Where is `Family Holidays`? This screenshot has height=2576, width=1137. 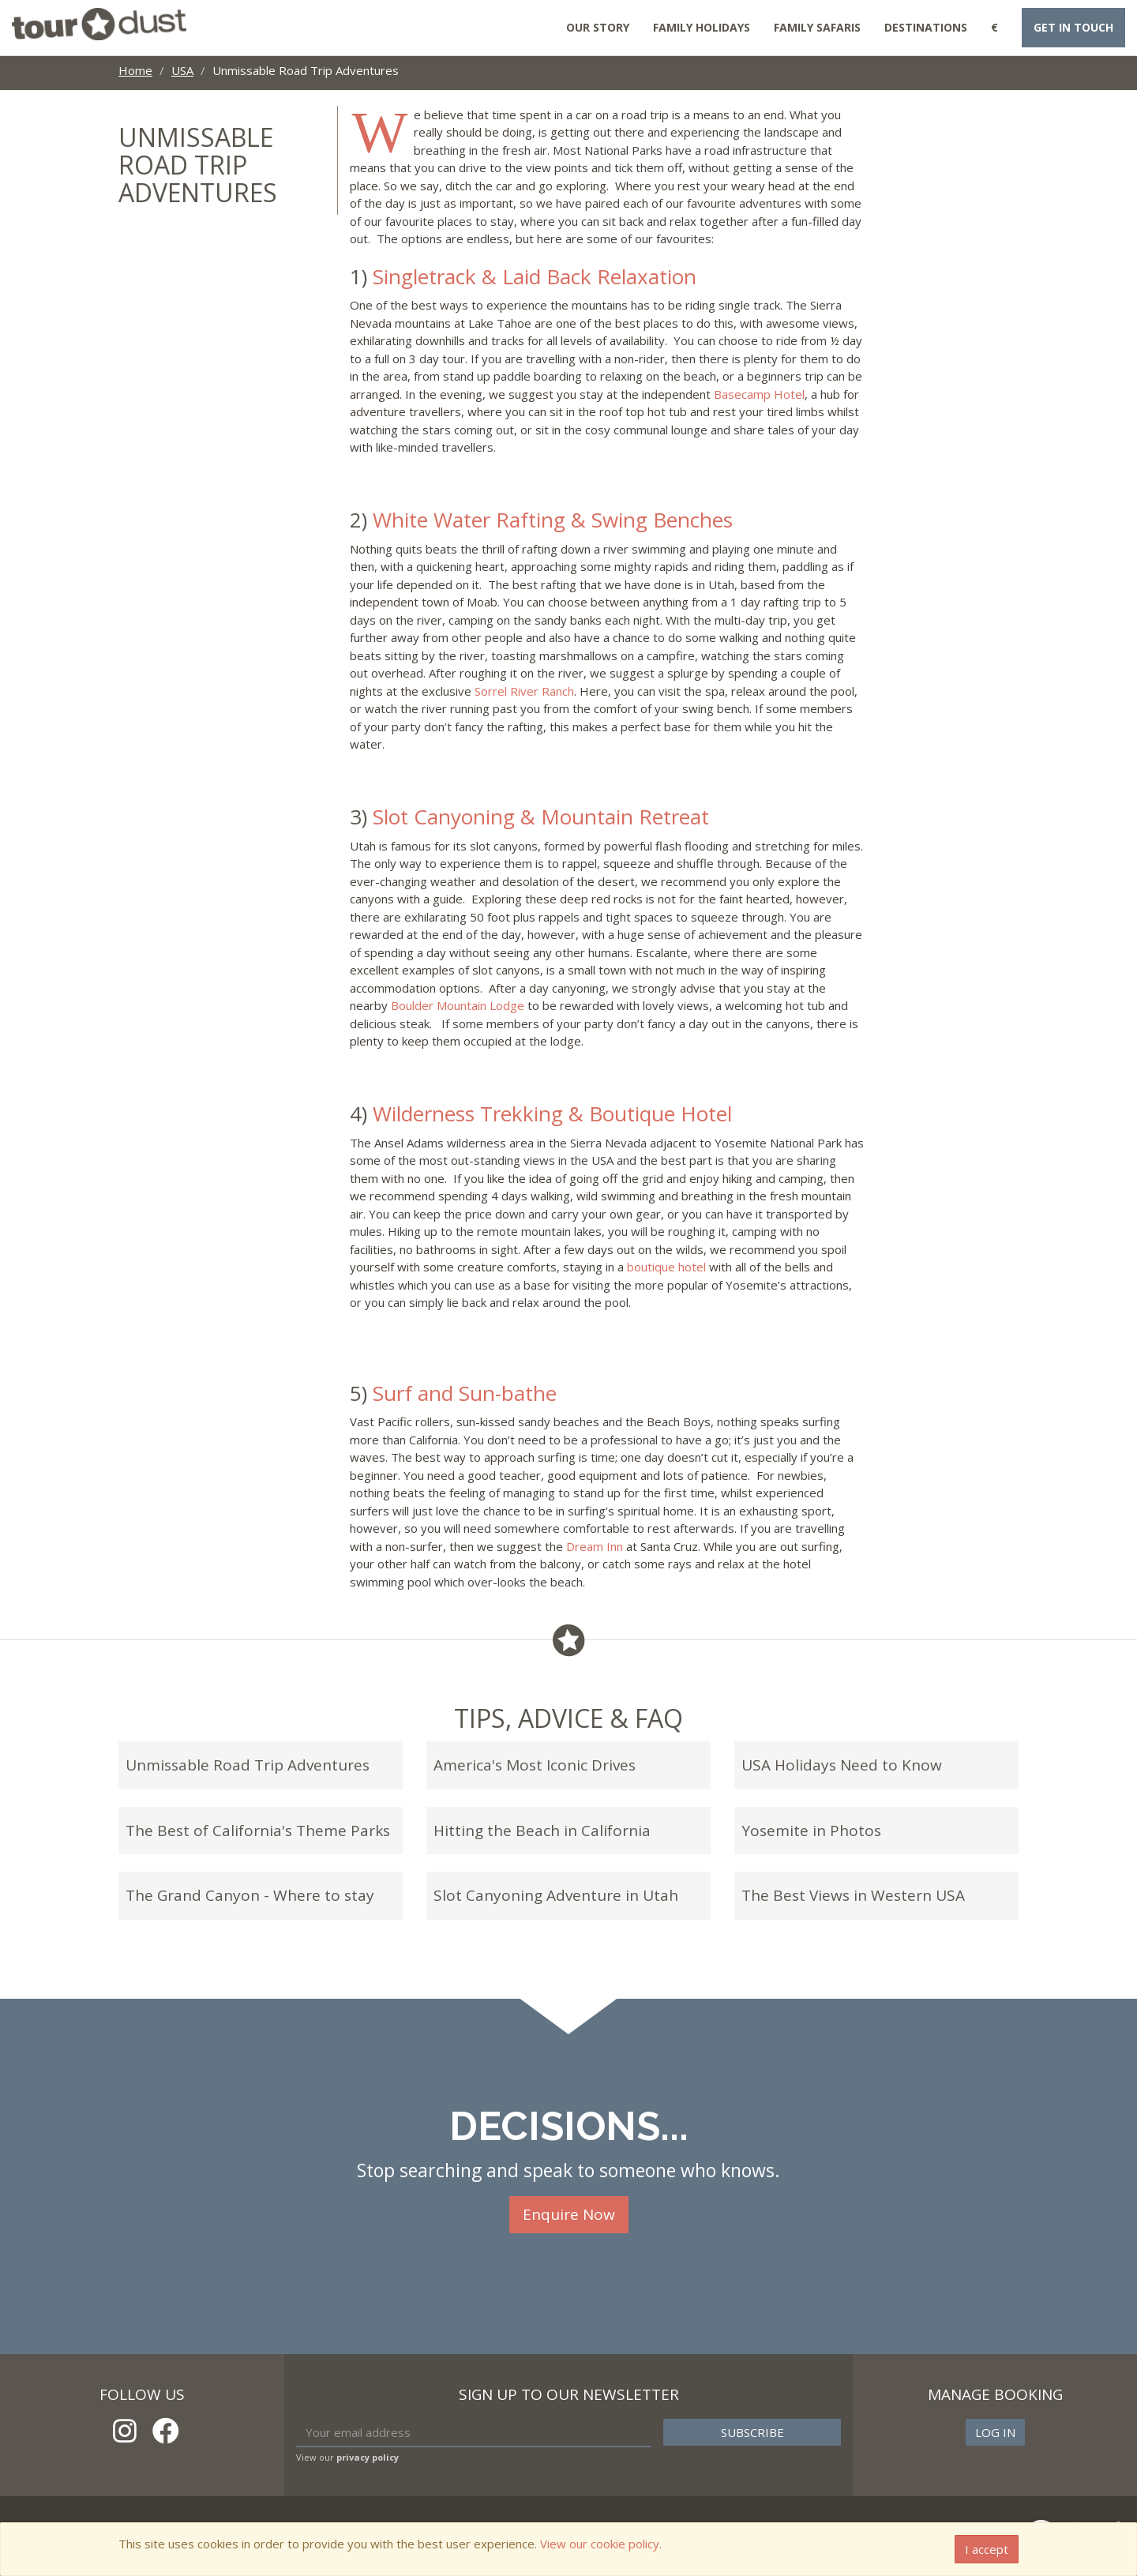 Family Holidays is located at coordinates (701, 27).